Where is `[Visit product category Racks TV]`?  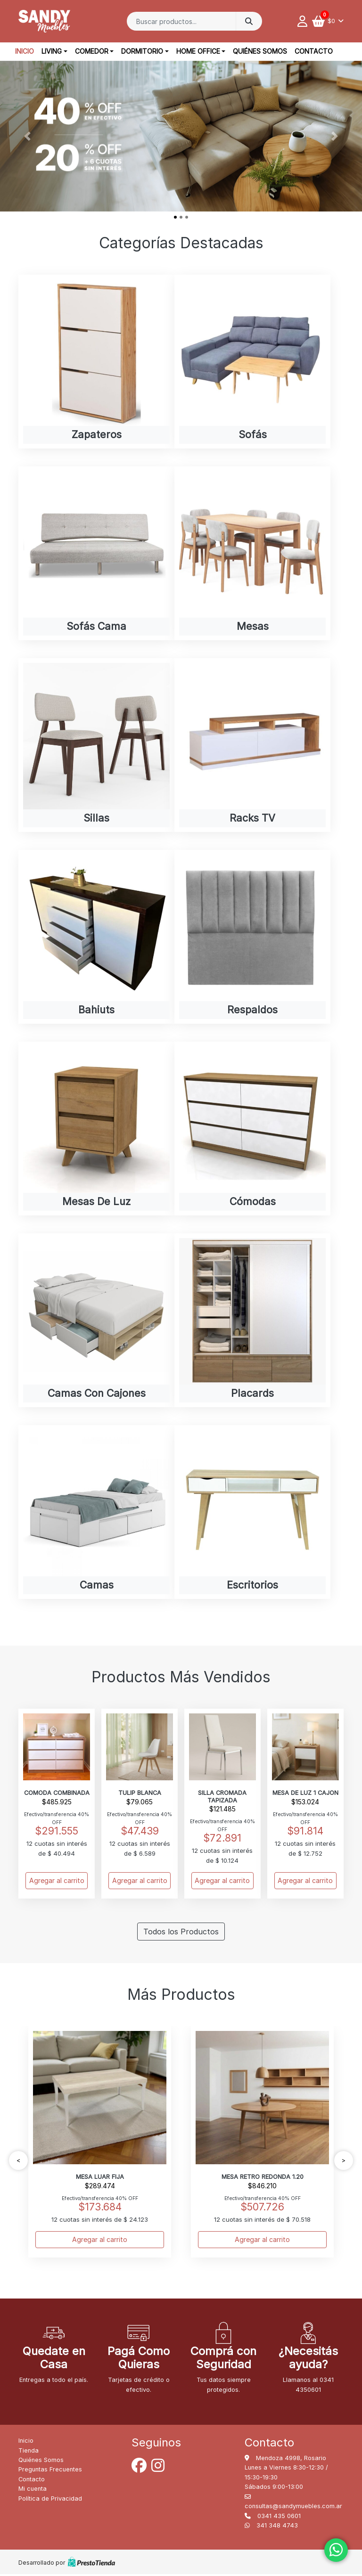
[Visit product category Racks TV] is located at coordinates (252, 745).